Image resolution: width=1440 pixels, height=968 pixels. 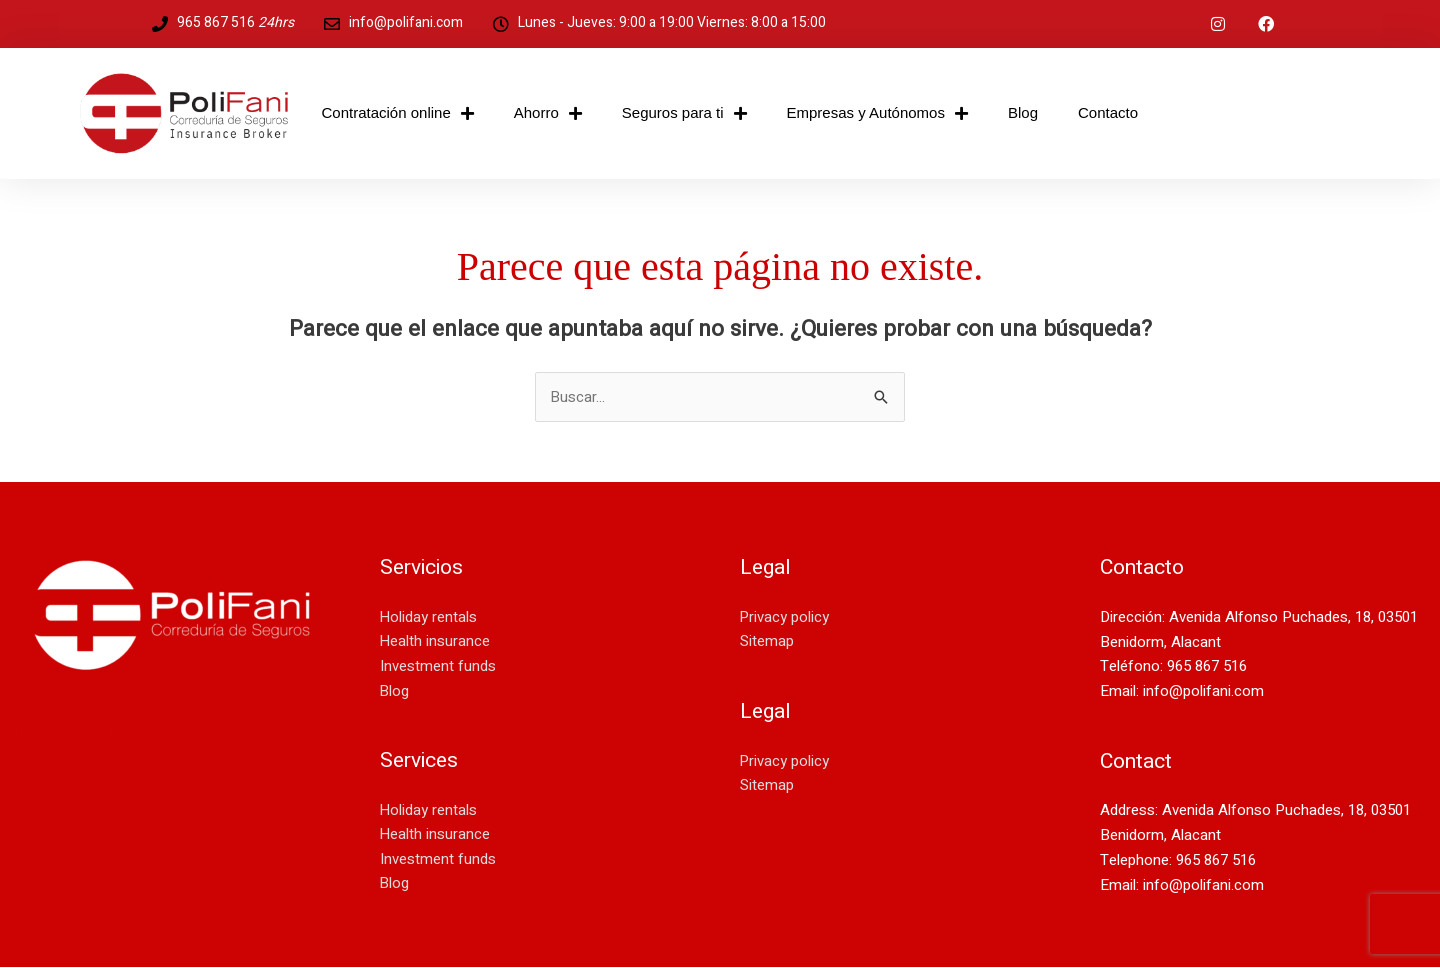 What do you see at coordinates (435, 642) in the screenshot?
I see `Health insurance` at bounding box center [435, 642].